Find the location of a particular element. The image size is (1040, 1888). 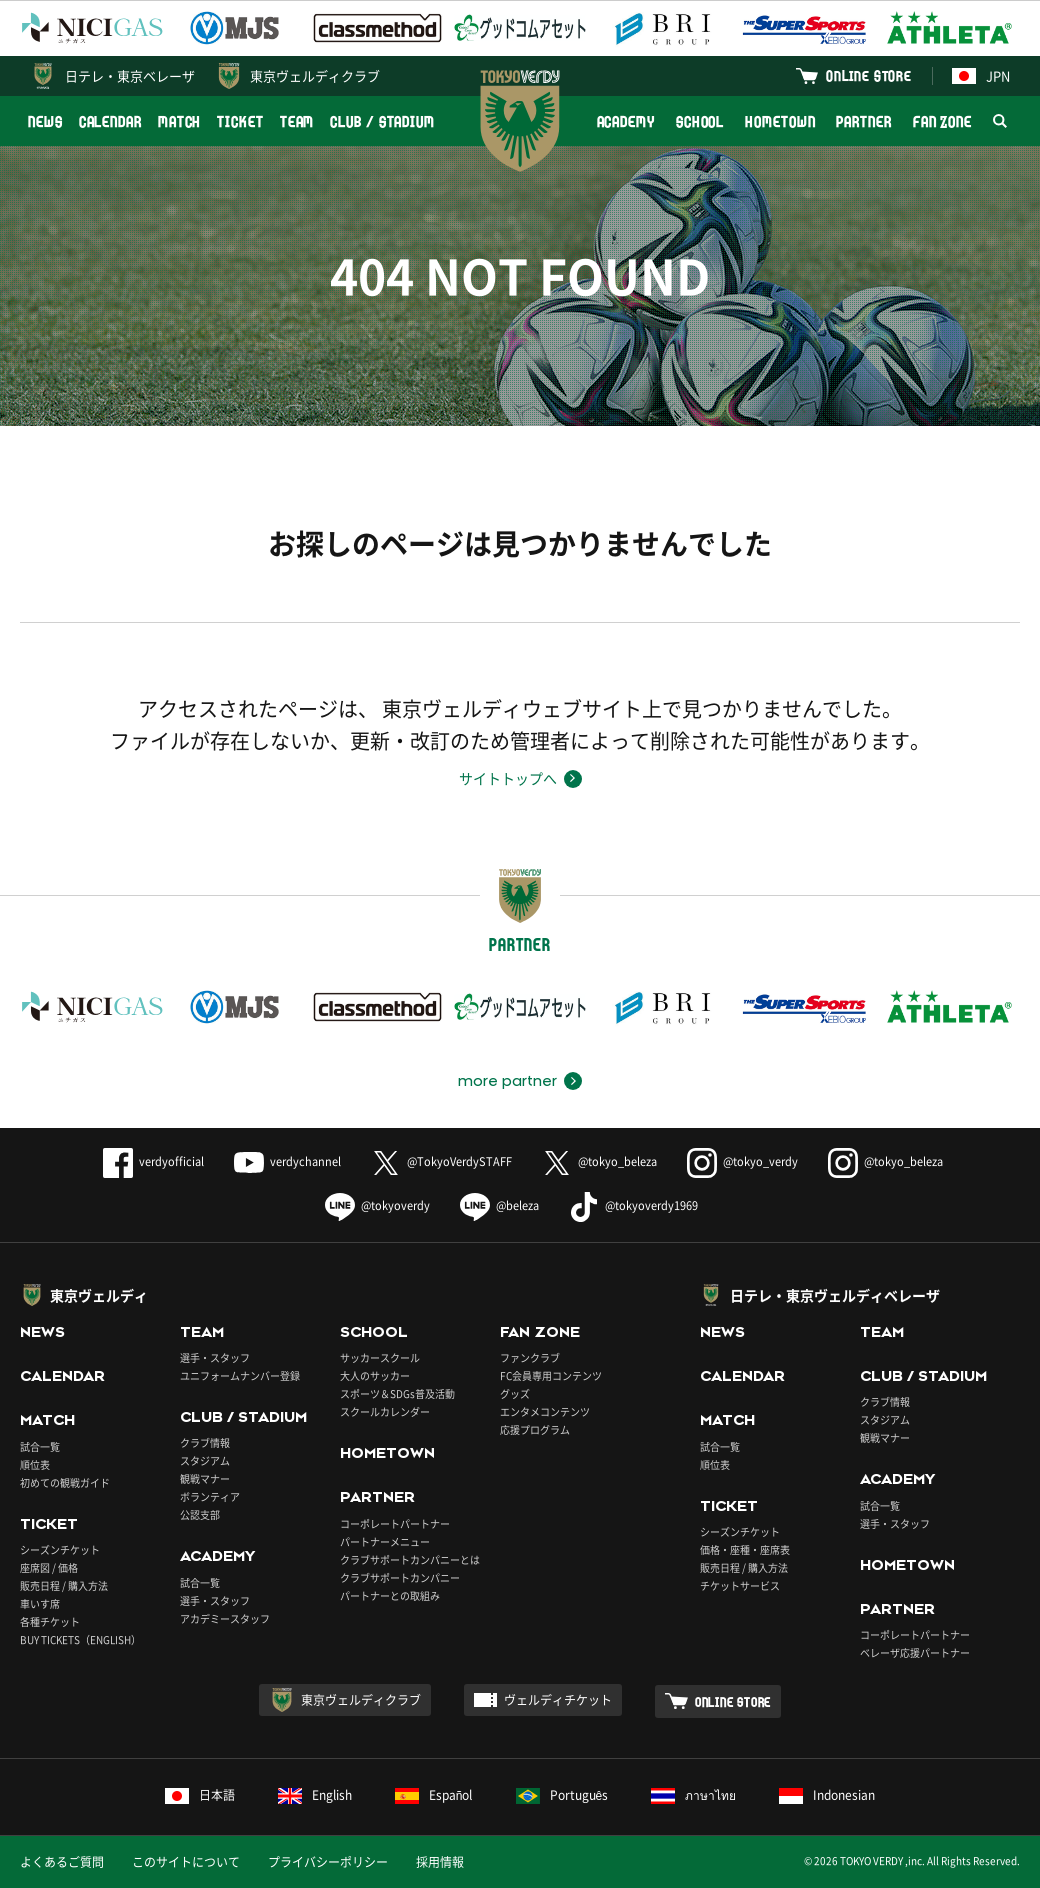

選手・スタッフ is located at coordinates (215, 1357).